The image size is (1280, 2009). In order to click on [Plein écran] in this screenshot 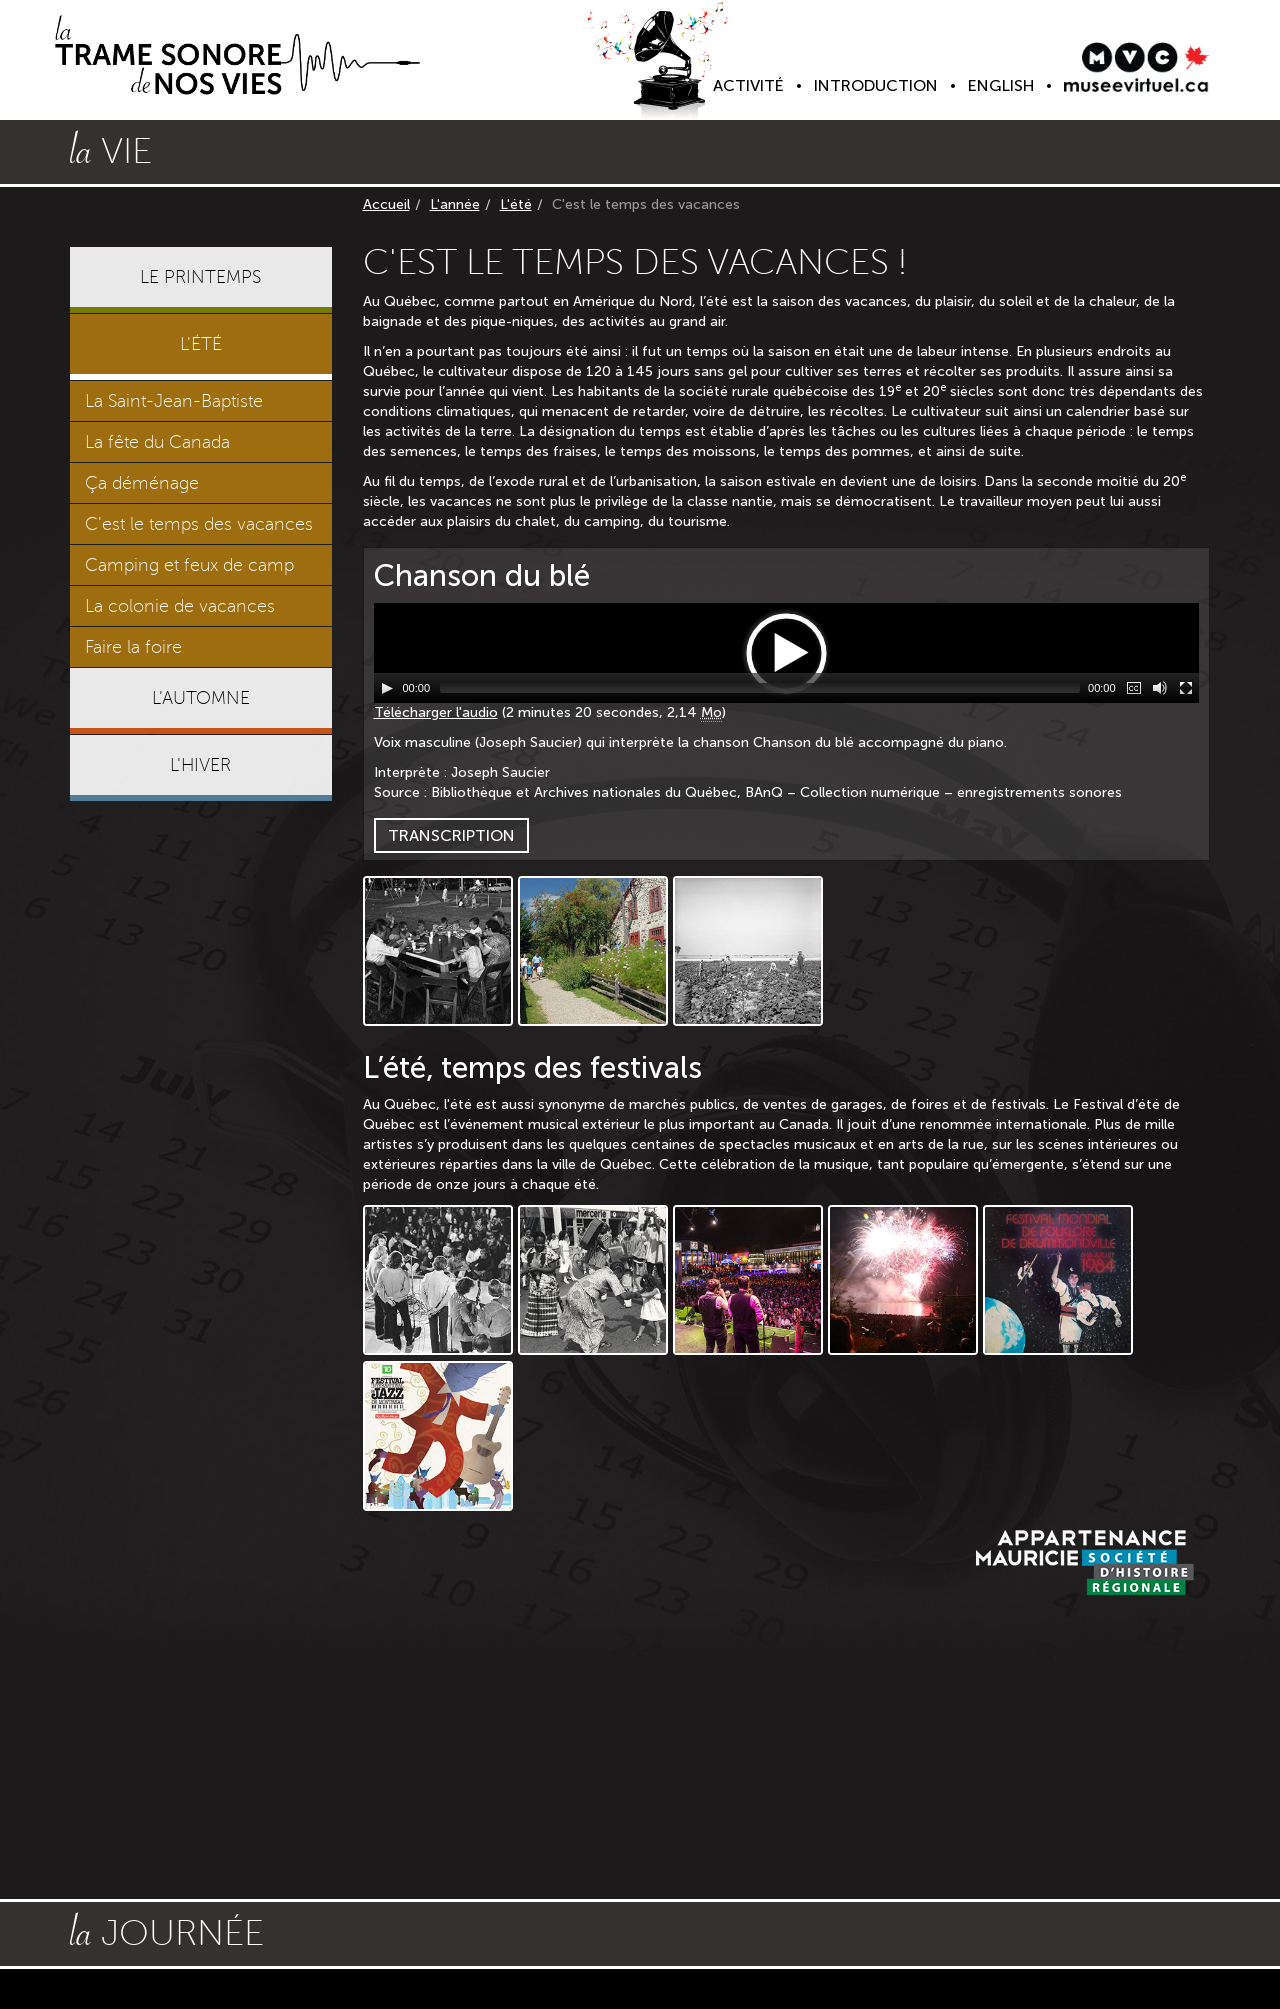, I will do `click(1186, 688)`.